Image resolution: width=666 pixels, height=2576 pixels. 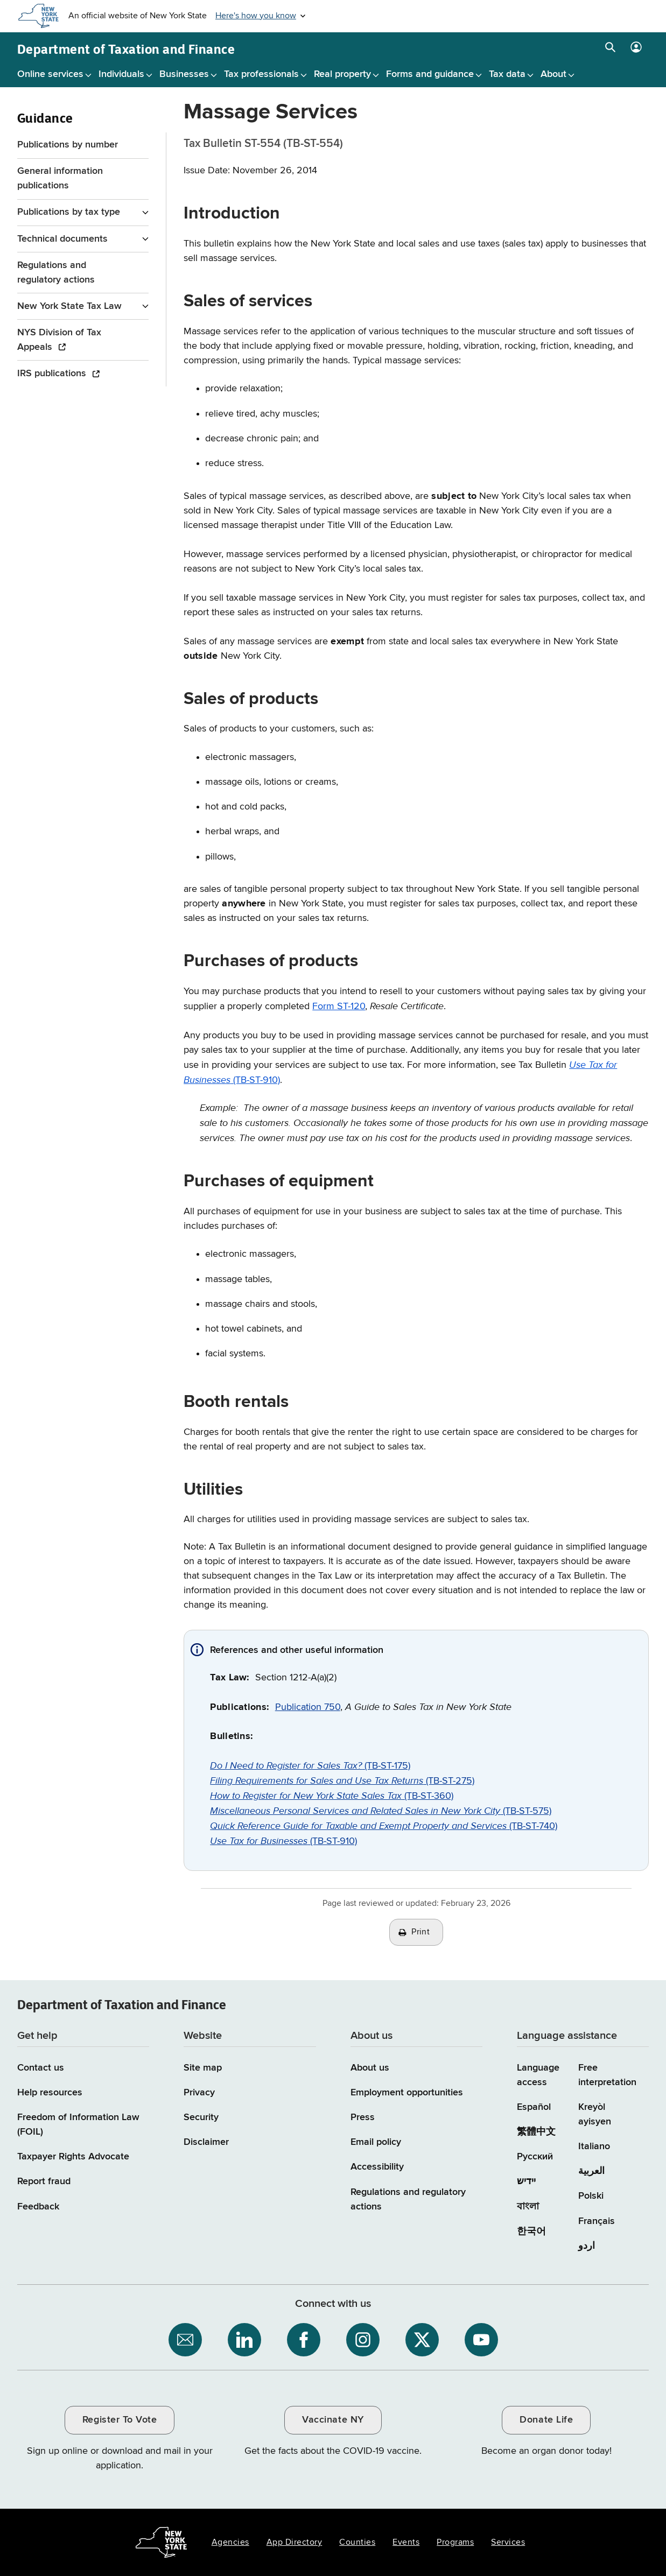 What do you see at coordinates (363, 2339) in the screenshot?
I see `[NYS Department of Tax and Finance on Instagram / opens an external site]` at bounding box center [363, 2339].